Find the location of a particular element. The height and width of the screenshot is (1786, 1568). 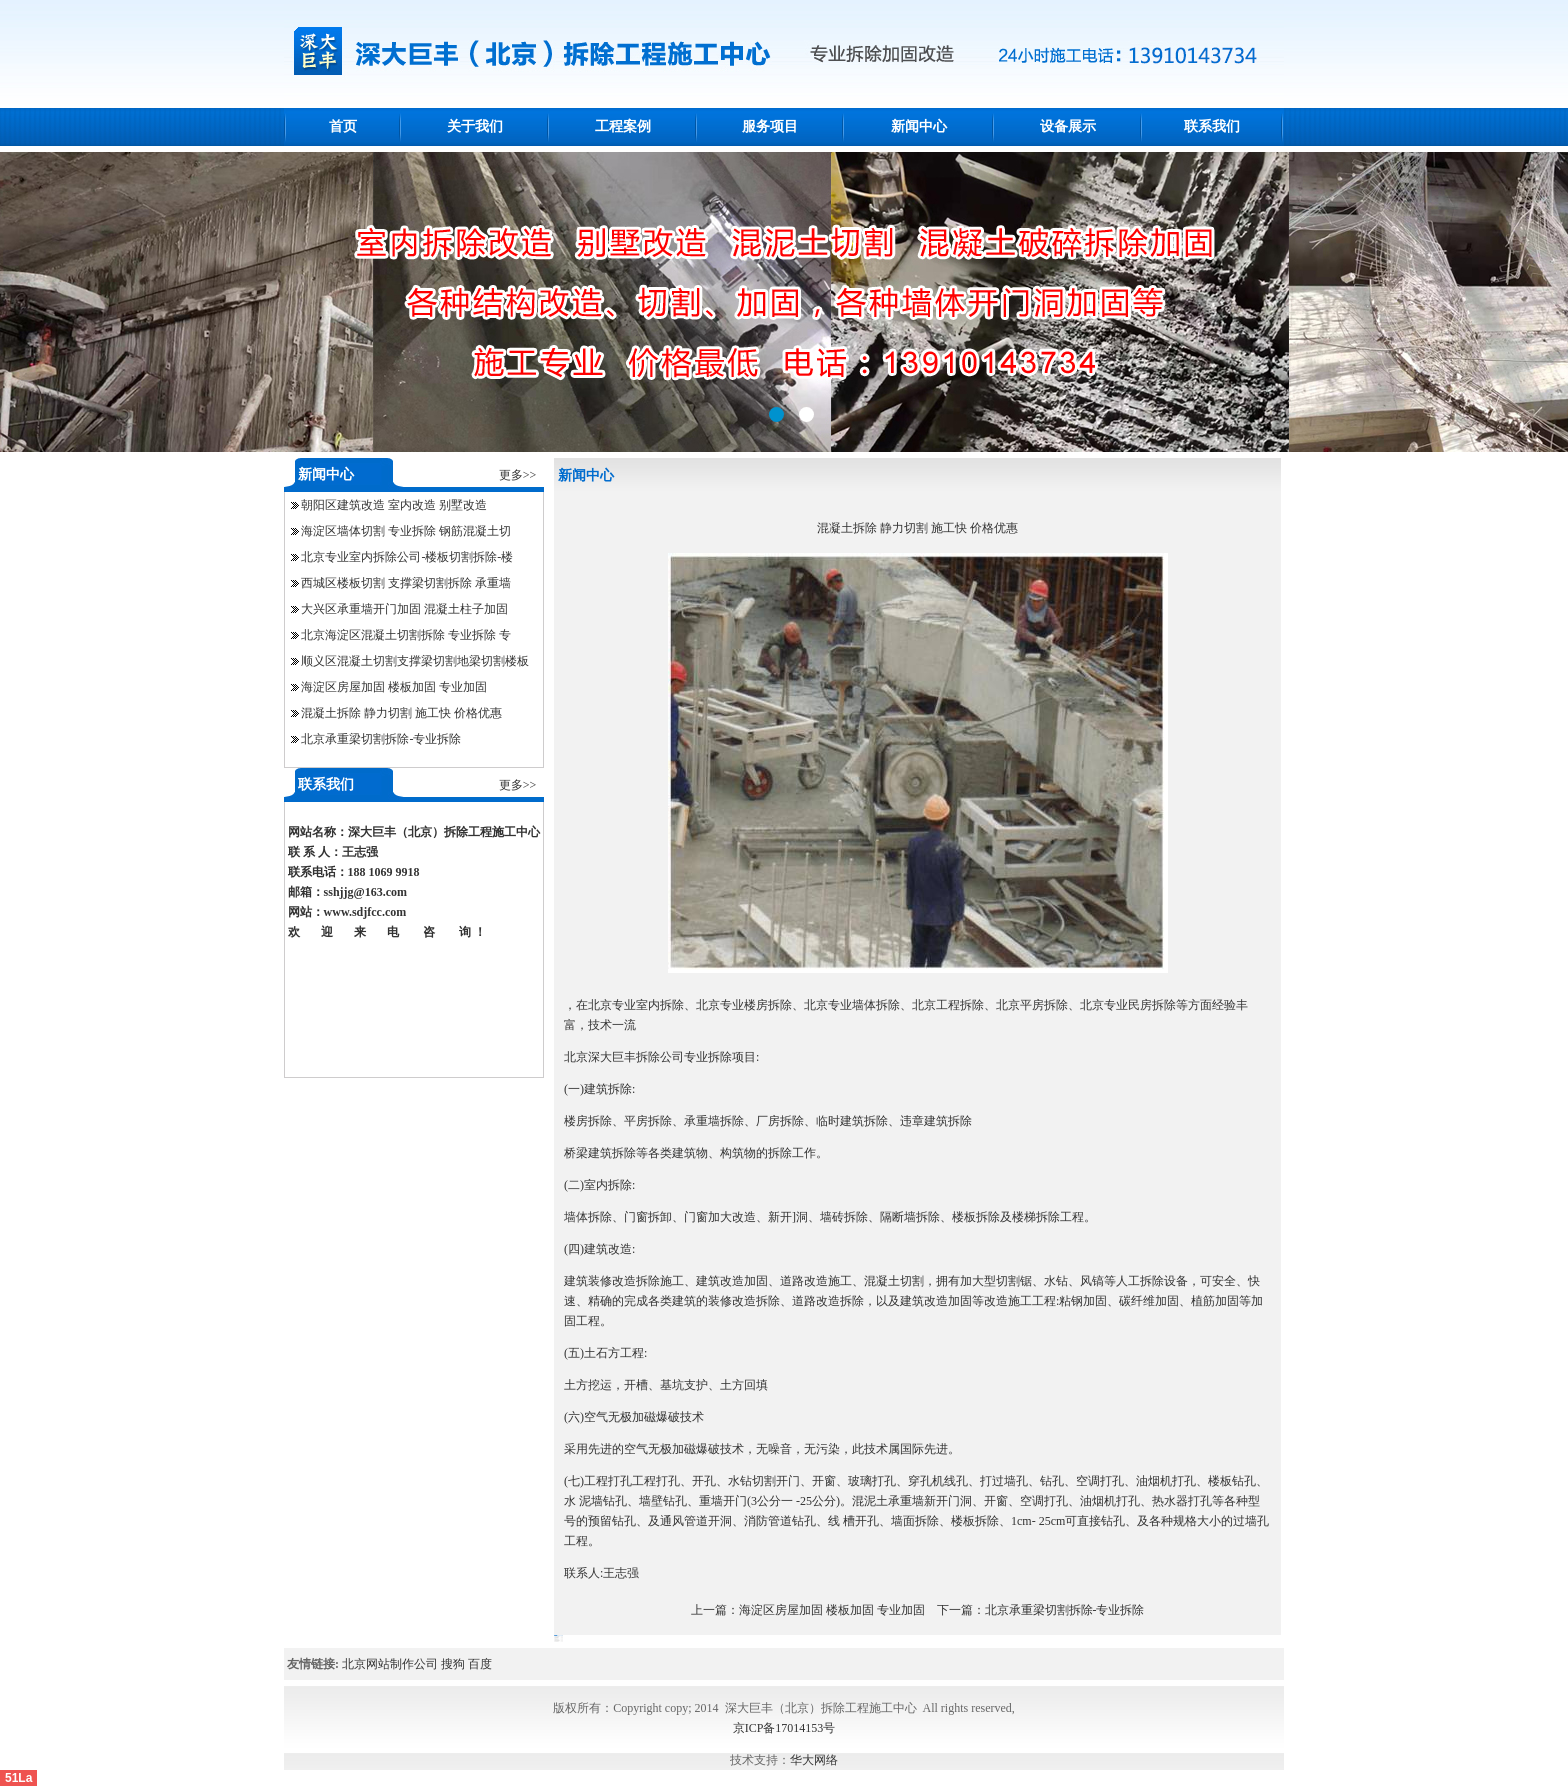

更多>> is located at coordinates (518, 475).